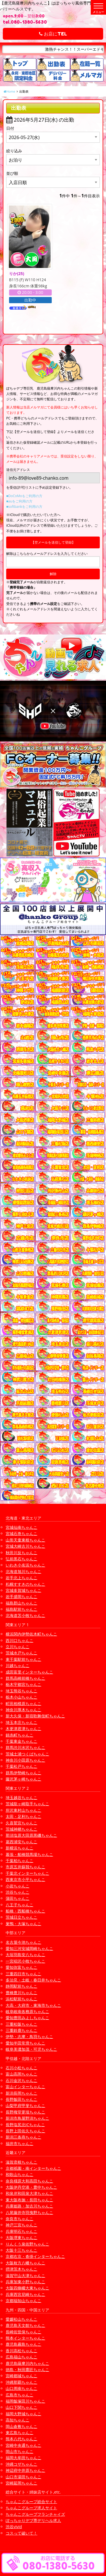 The width and height of the screenshot is (106, 2576). I want to click on 福島郡山ちゃんこ, so click(21, 1603).